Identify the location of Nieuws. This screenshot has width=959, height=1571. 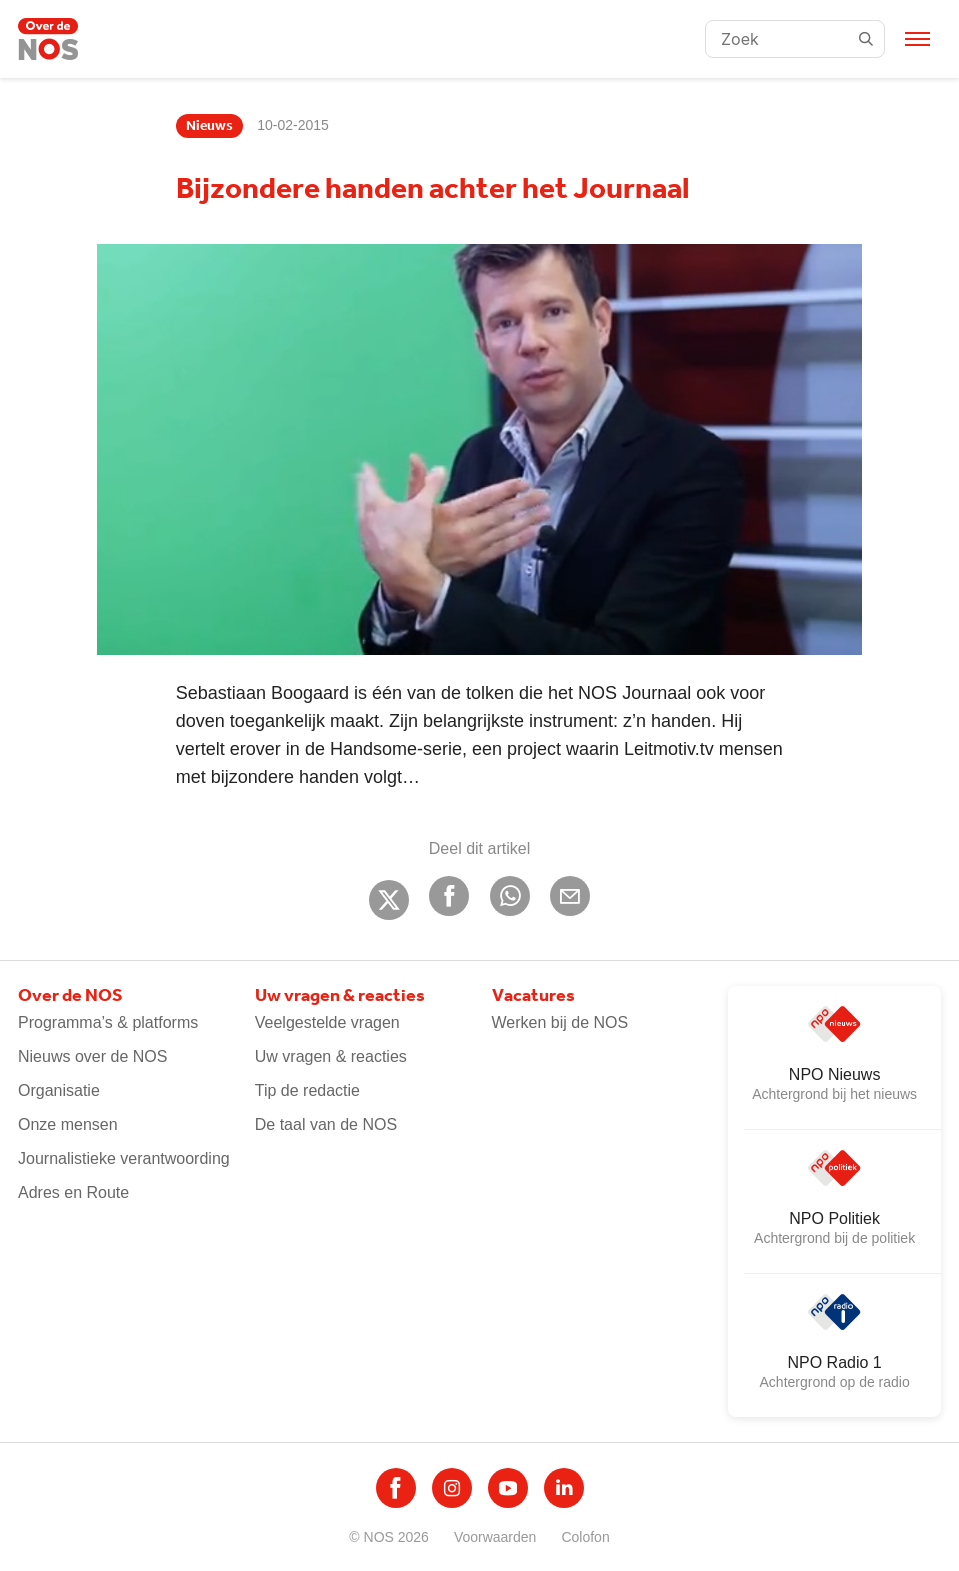
(209, 126).